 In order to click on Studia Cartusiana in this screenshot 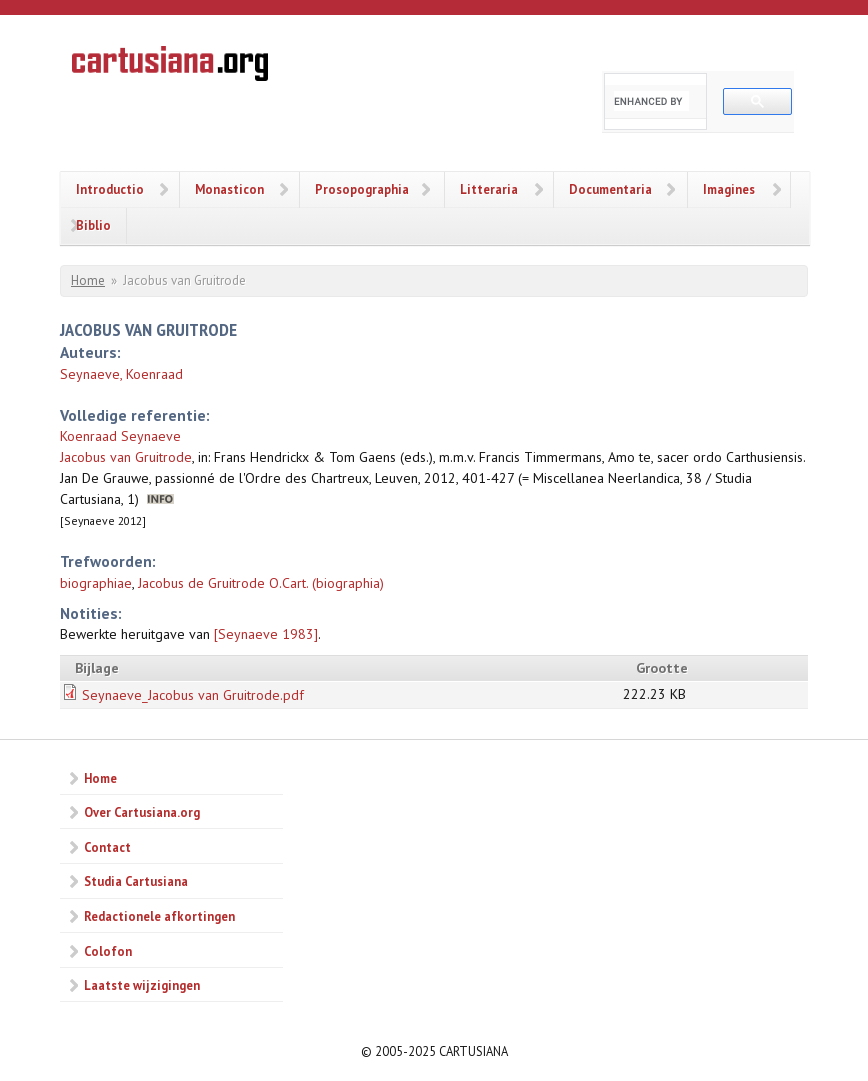, I will do `click(136, 881)`.